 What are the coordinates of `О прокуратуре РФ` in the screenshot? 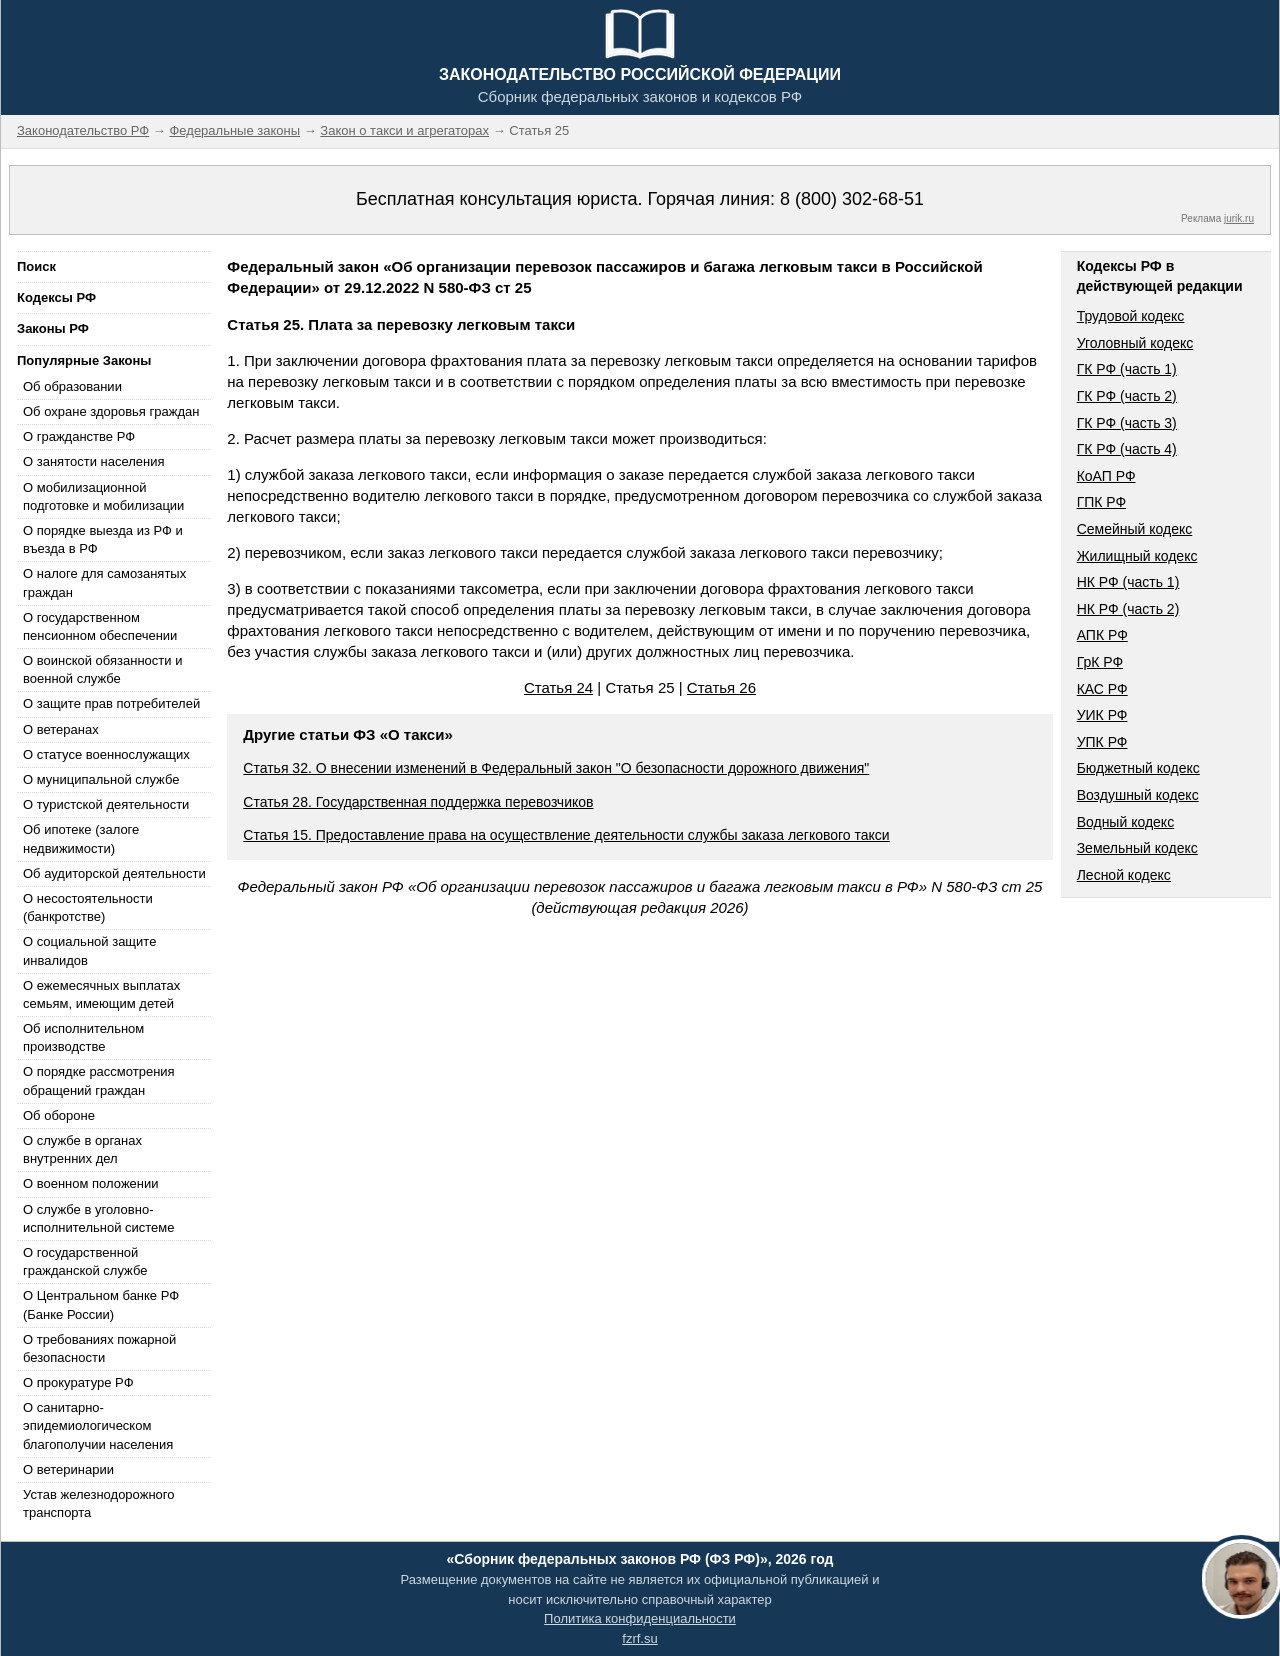 It's located at (78, 1382).